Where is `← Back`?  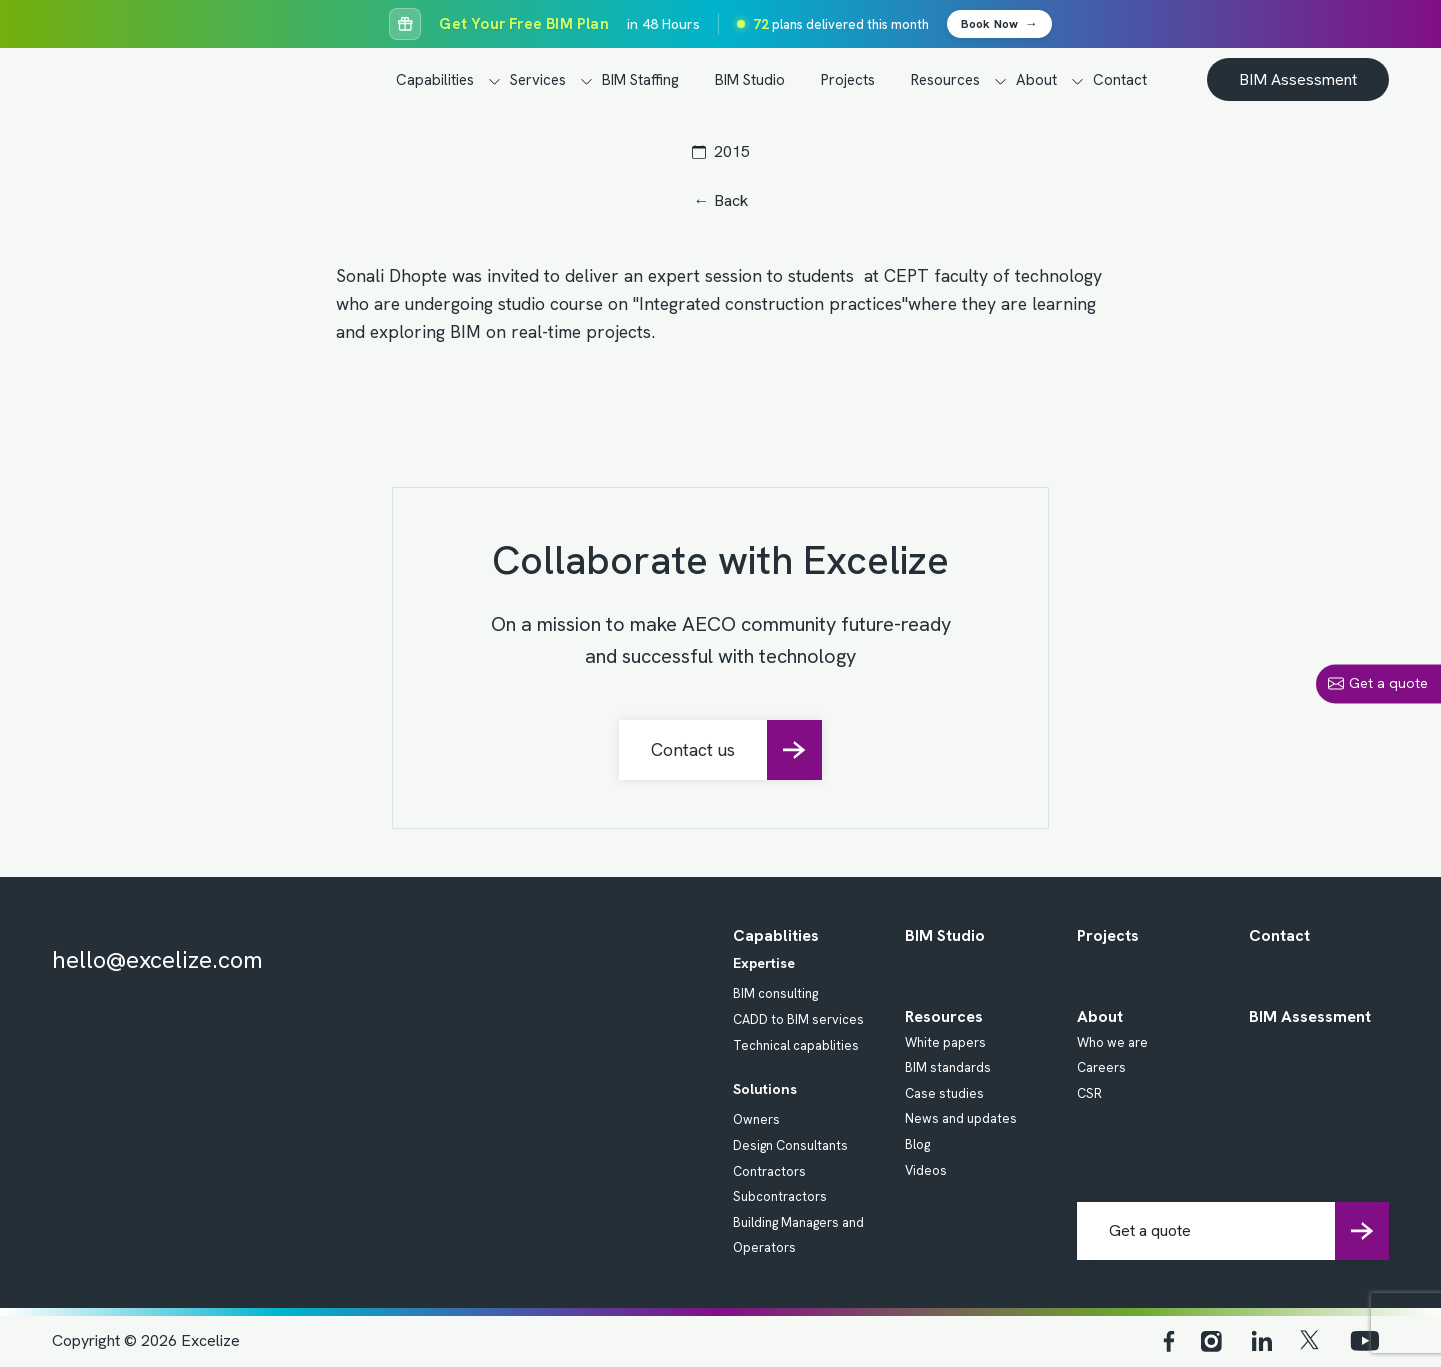 ← Back is located at coordinates (721, 200).